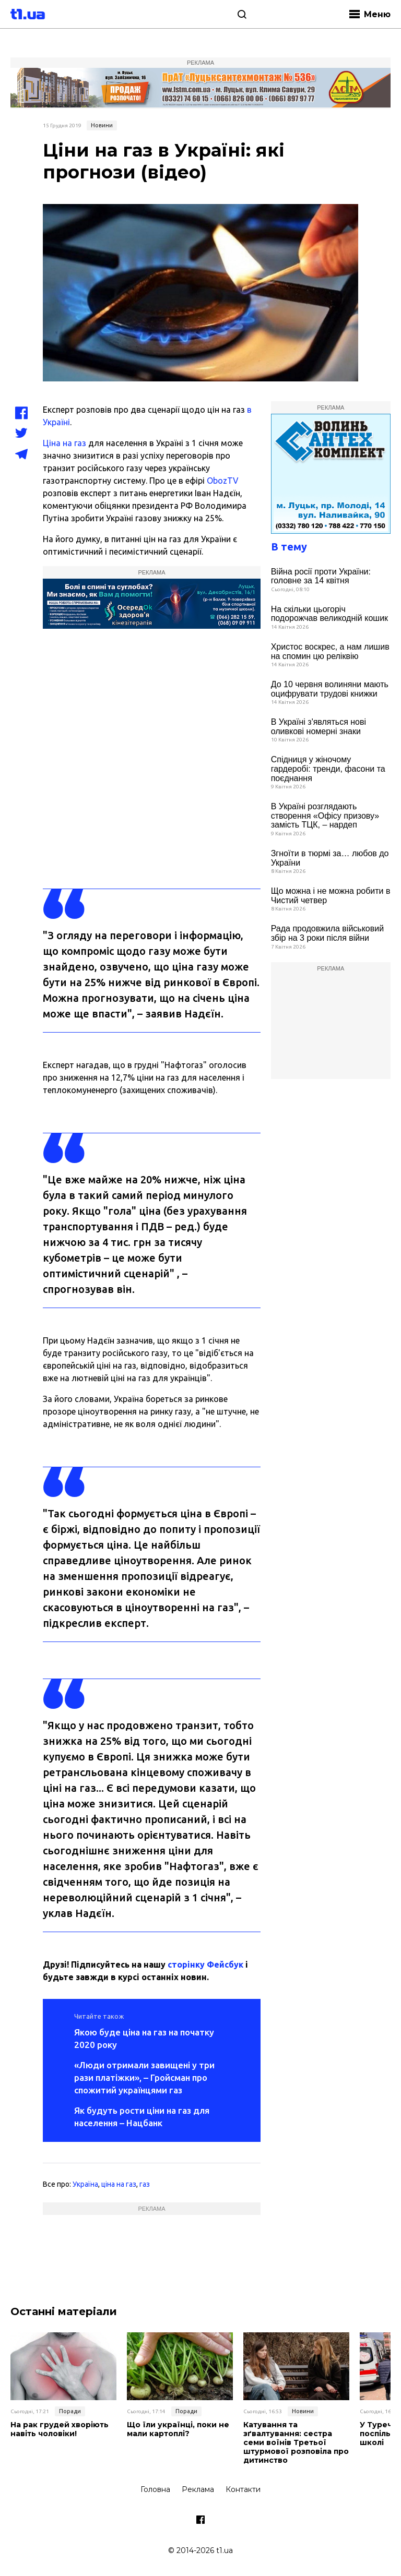  What do you see at coordinates (64, 443) in the screenshot?
I see `Ціна на газ` at bounding box center [64, 443].